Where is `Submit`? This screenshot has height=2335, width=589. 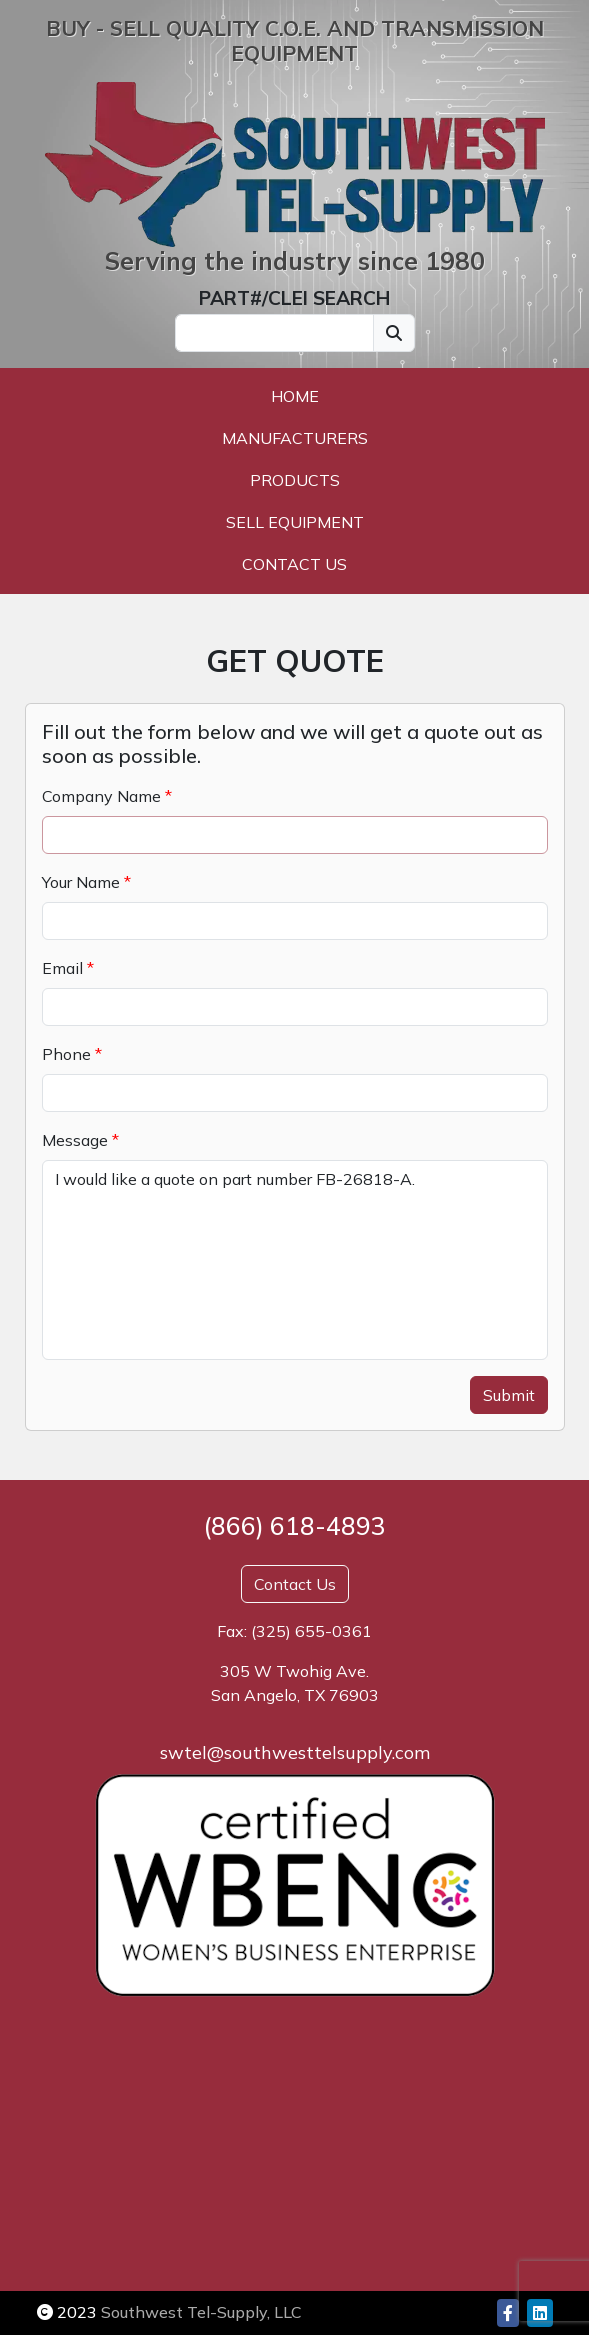 Submit is located at coordinates (509, 1395).